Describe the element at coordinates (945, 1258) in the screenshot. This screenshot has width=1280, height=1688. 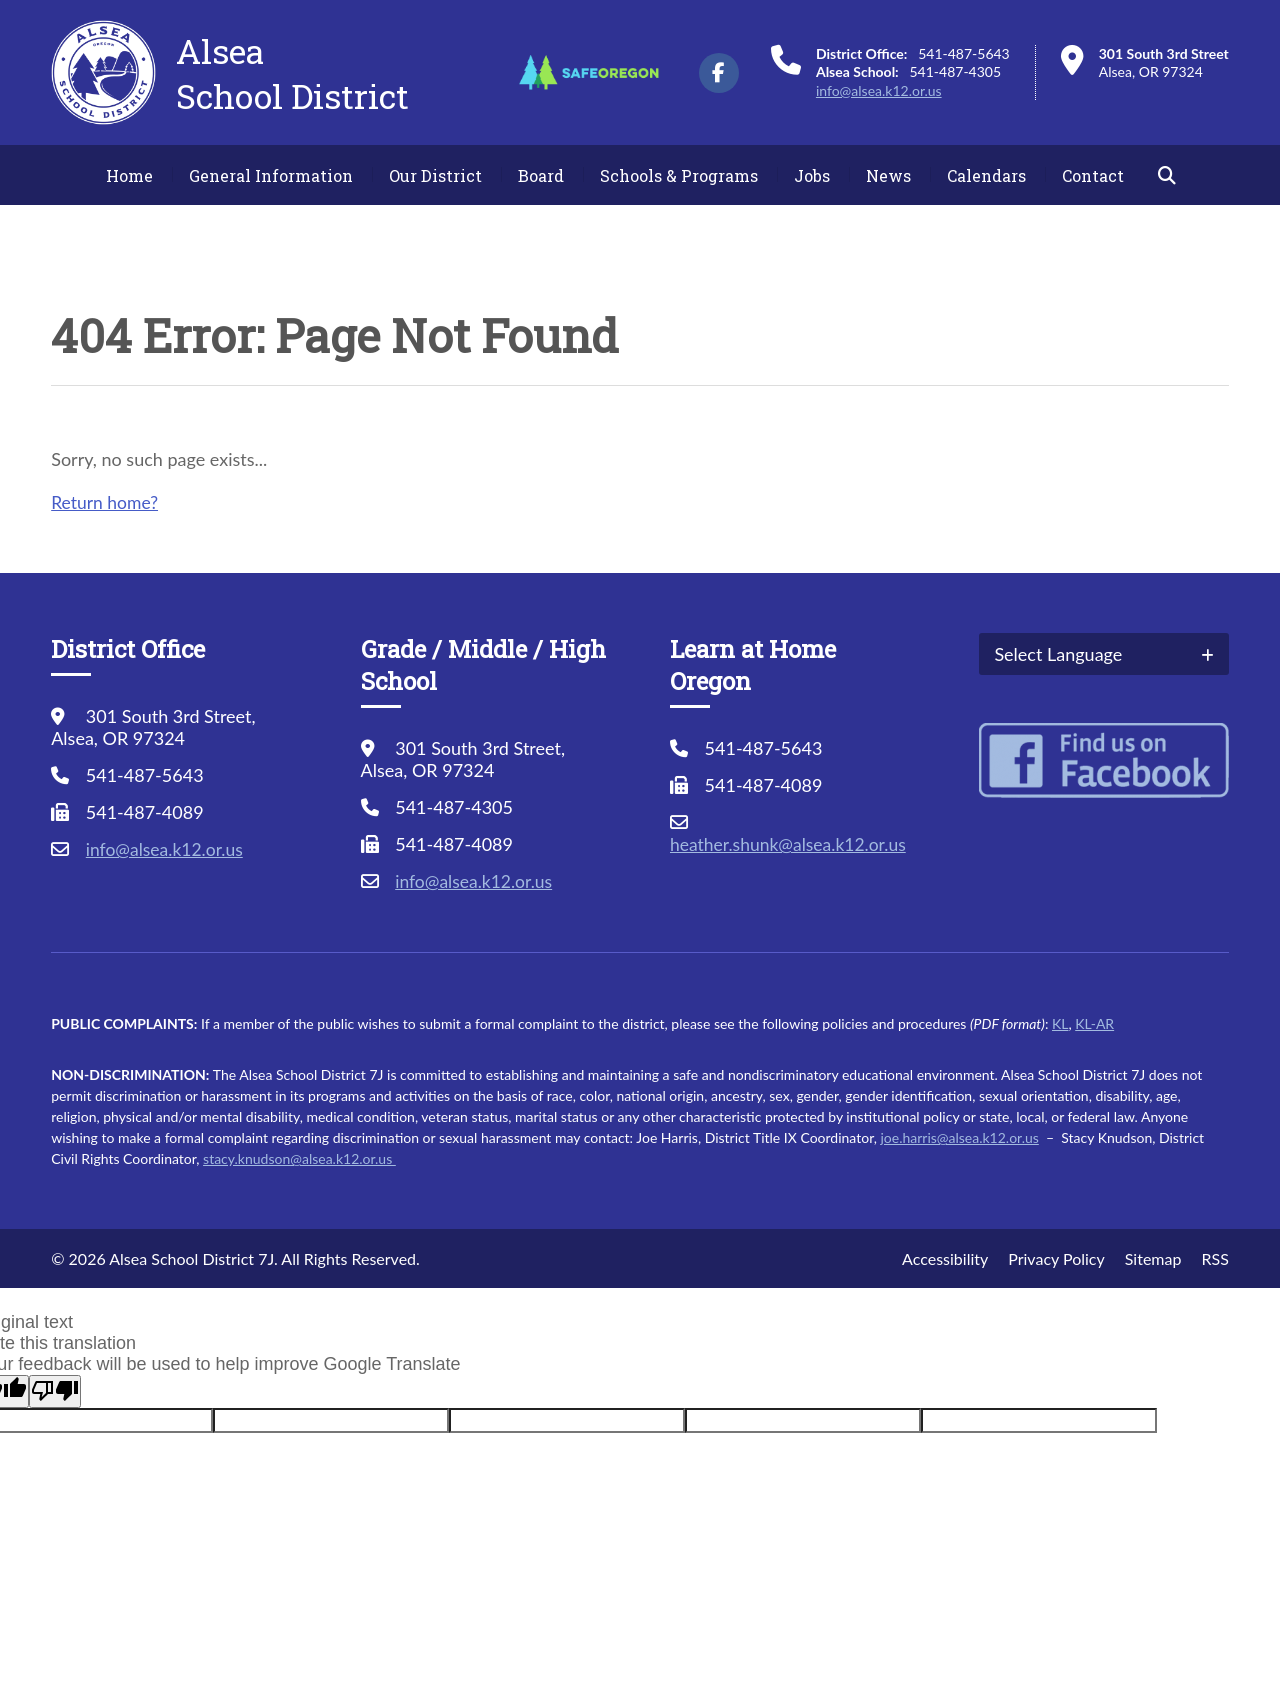
I see `Accessibility` at that location.